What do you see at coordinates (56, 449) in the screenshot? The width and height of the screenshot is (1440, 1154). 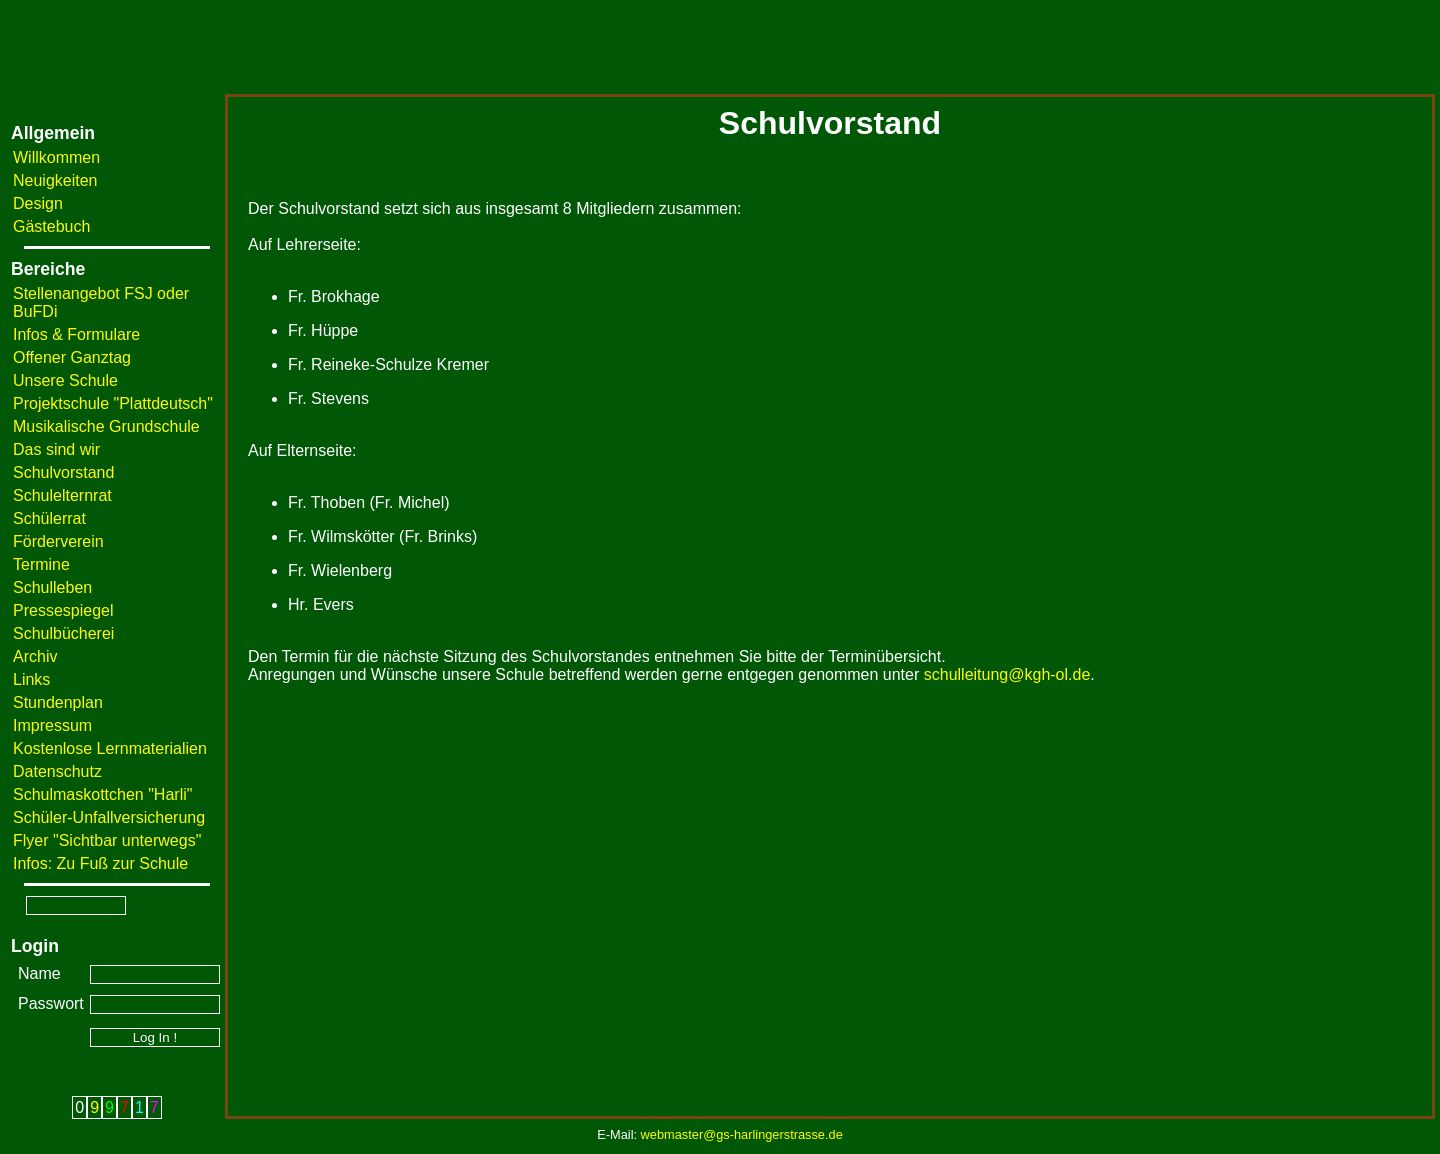 I see `Das sind wir` at bounding box center [56, 449].